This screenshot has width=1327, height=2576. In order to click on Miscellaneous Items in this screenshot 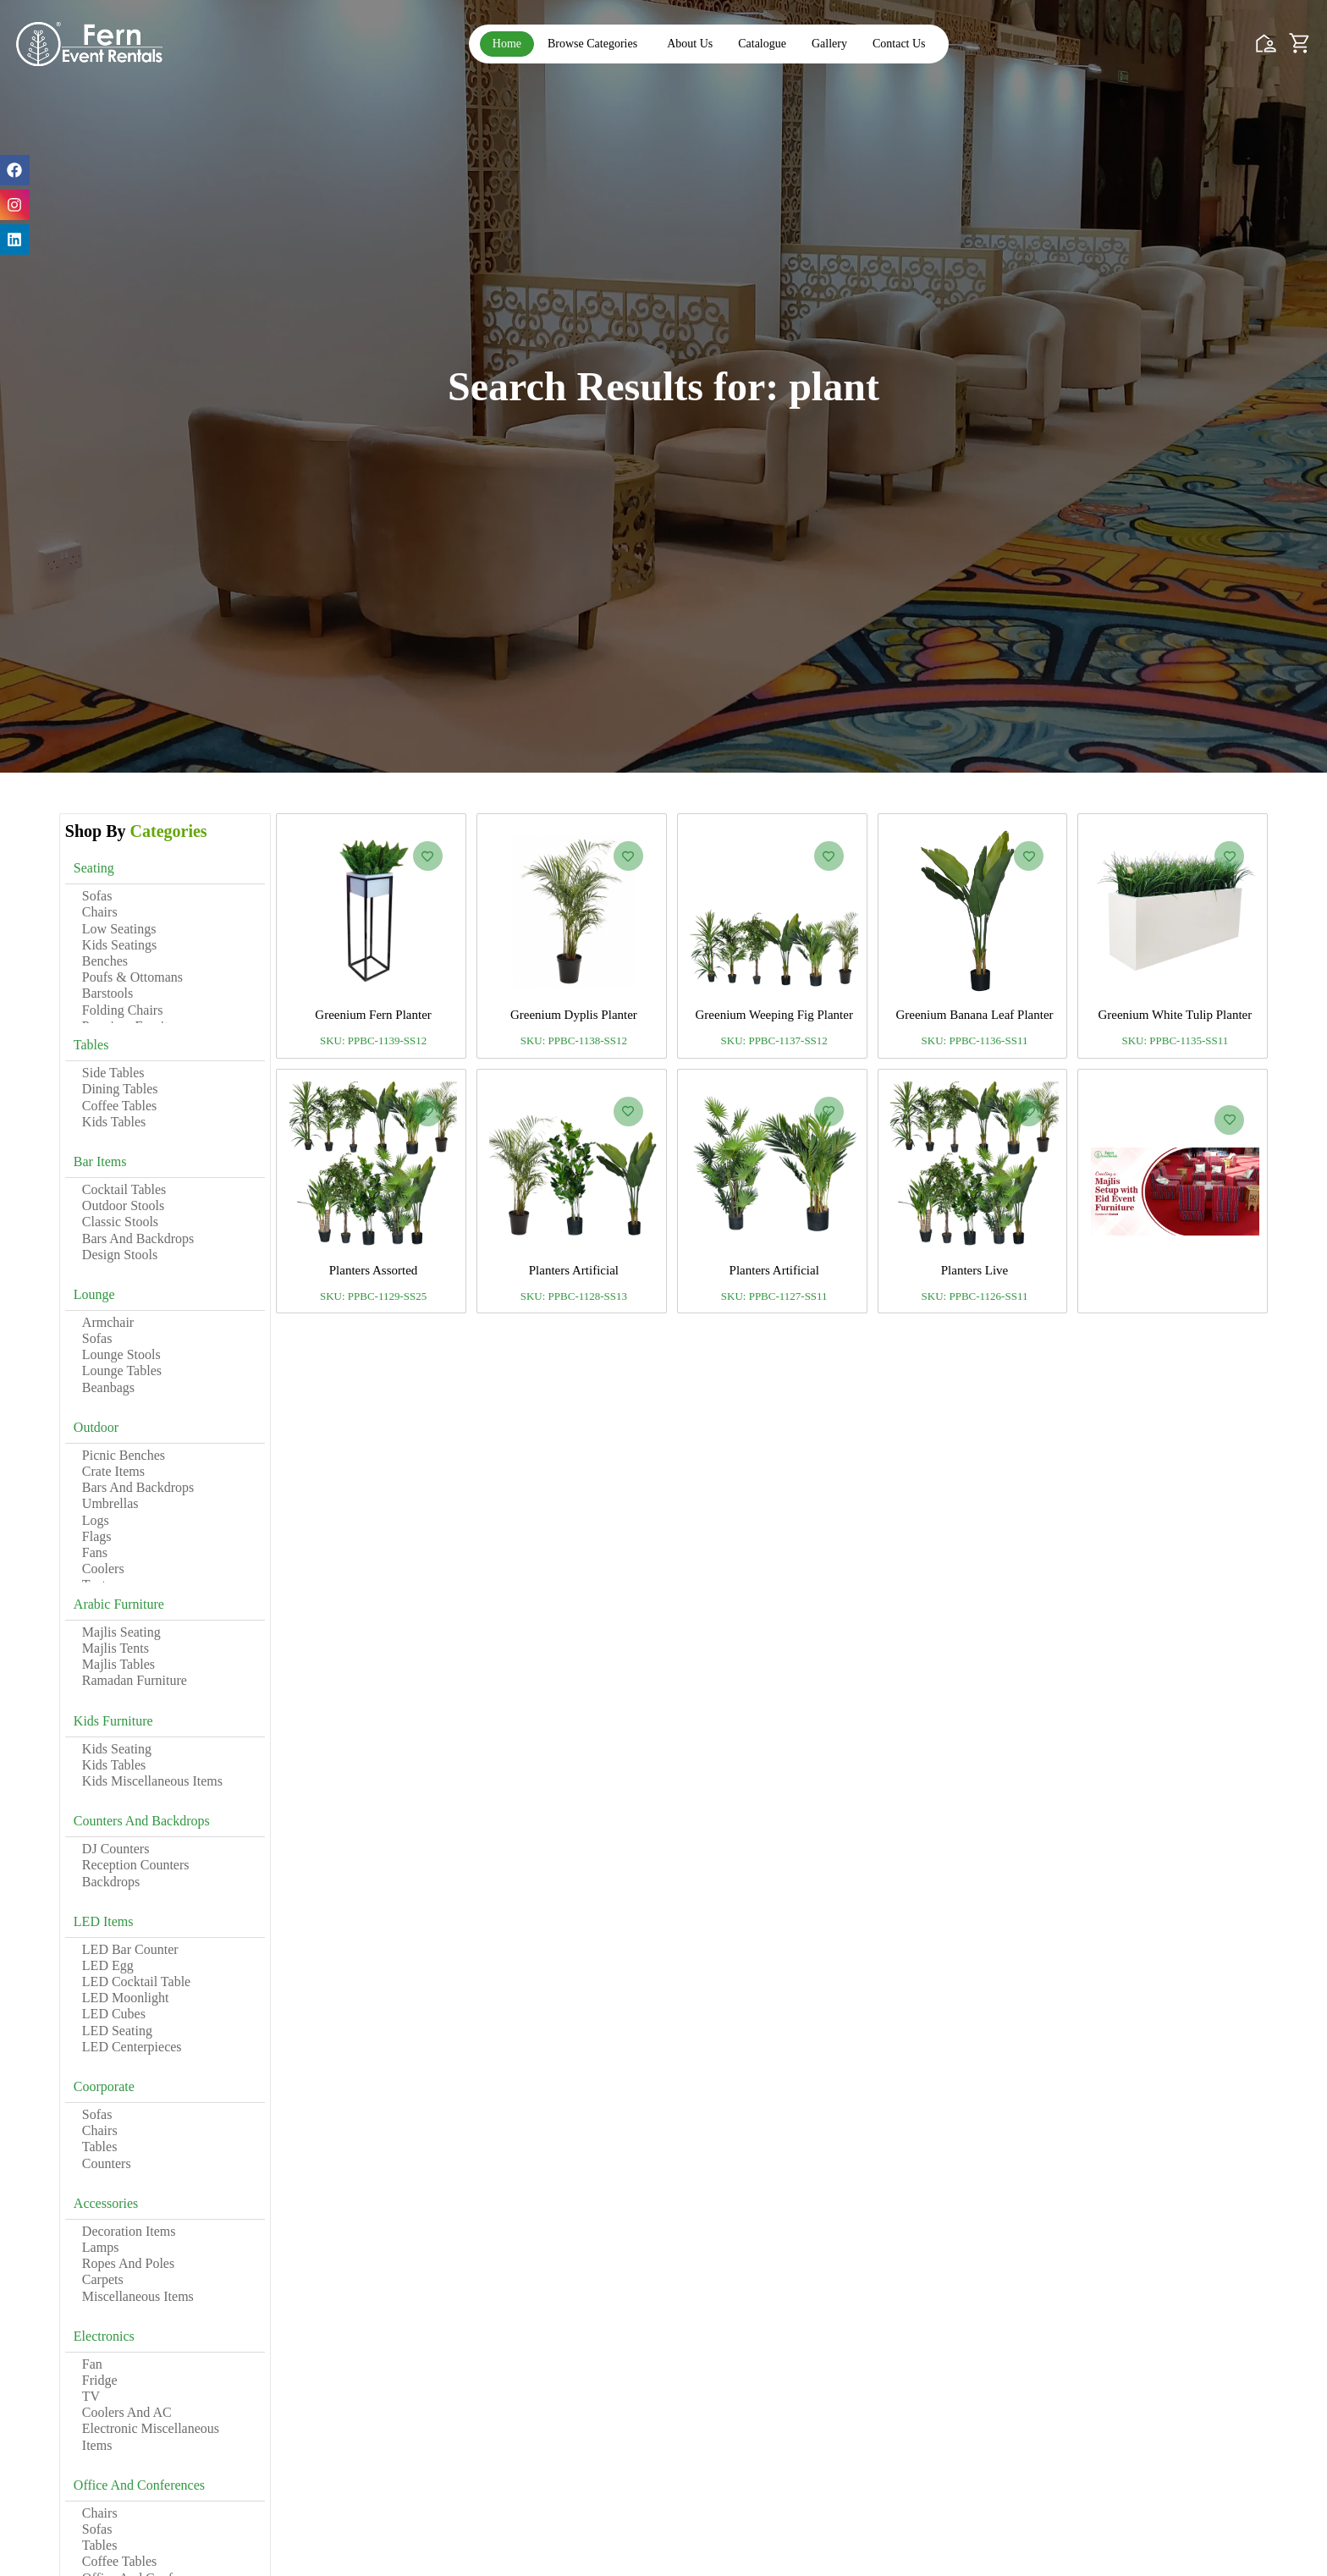, I will do `click(138, 2296)`.